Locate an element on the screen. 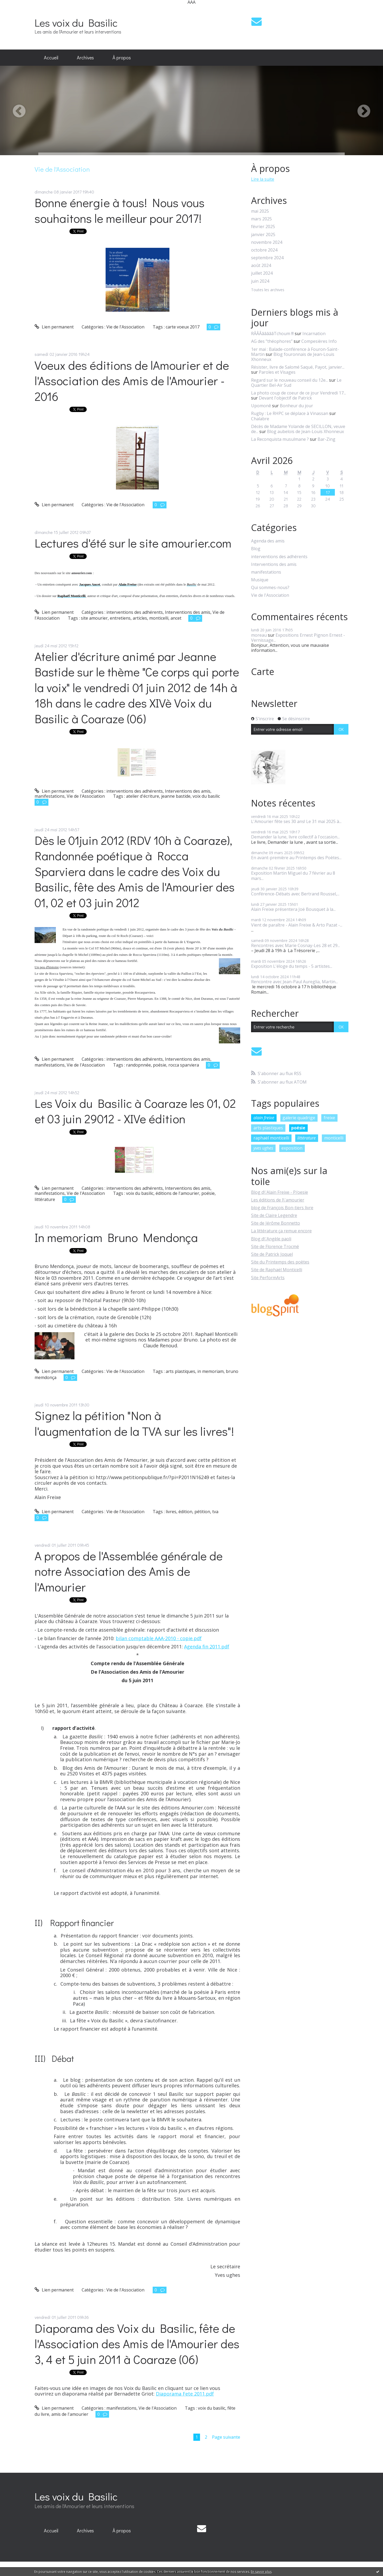  bilan comptable AAA-2010 - copie.pdf is located at coordinates (159, 1638).